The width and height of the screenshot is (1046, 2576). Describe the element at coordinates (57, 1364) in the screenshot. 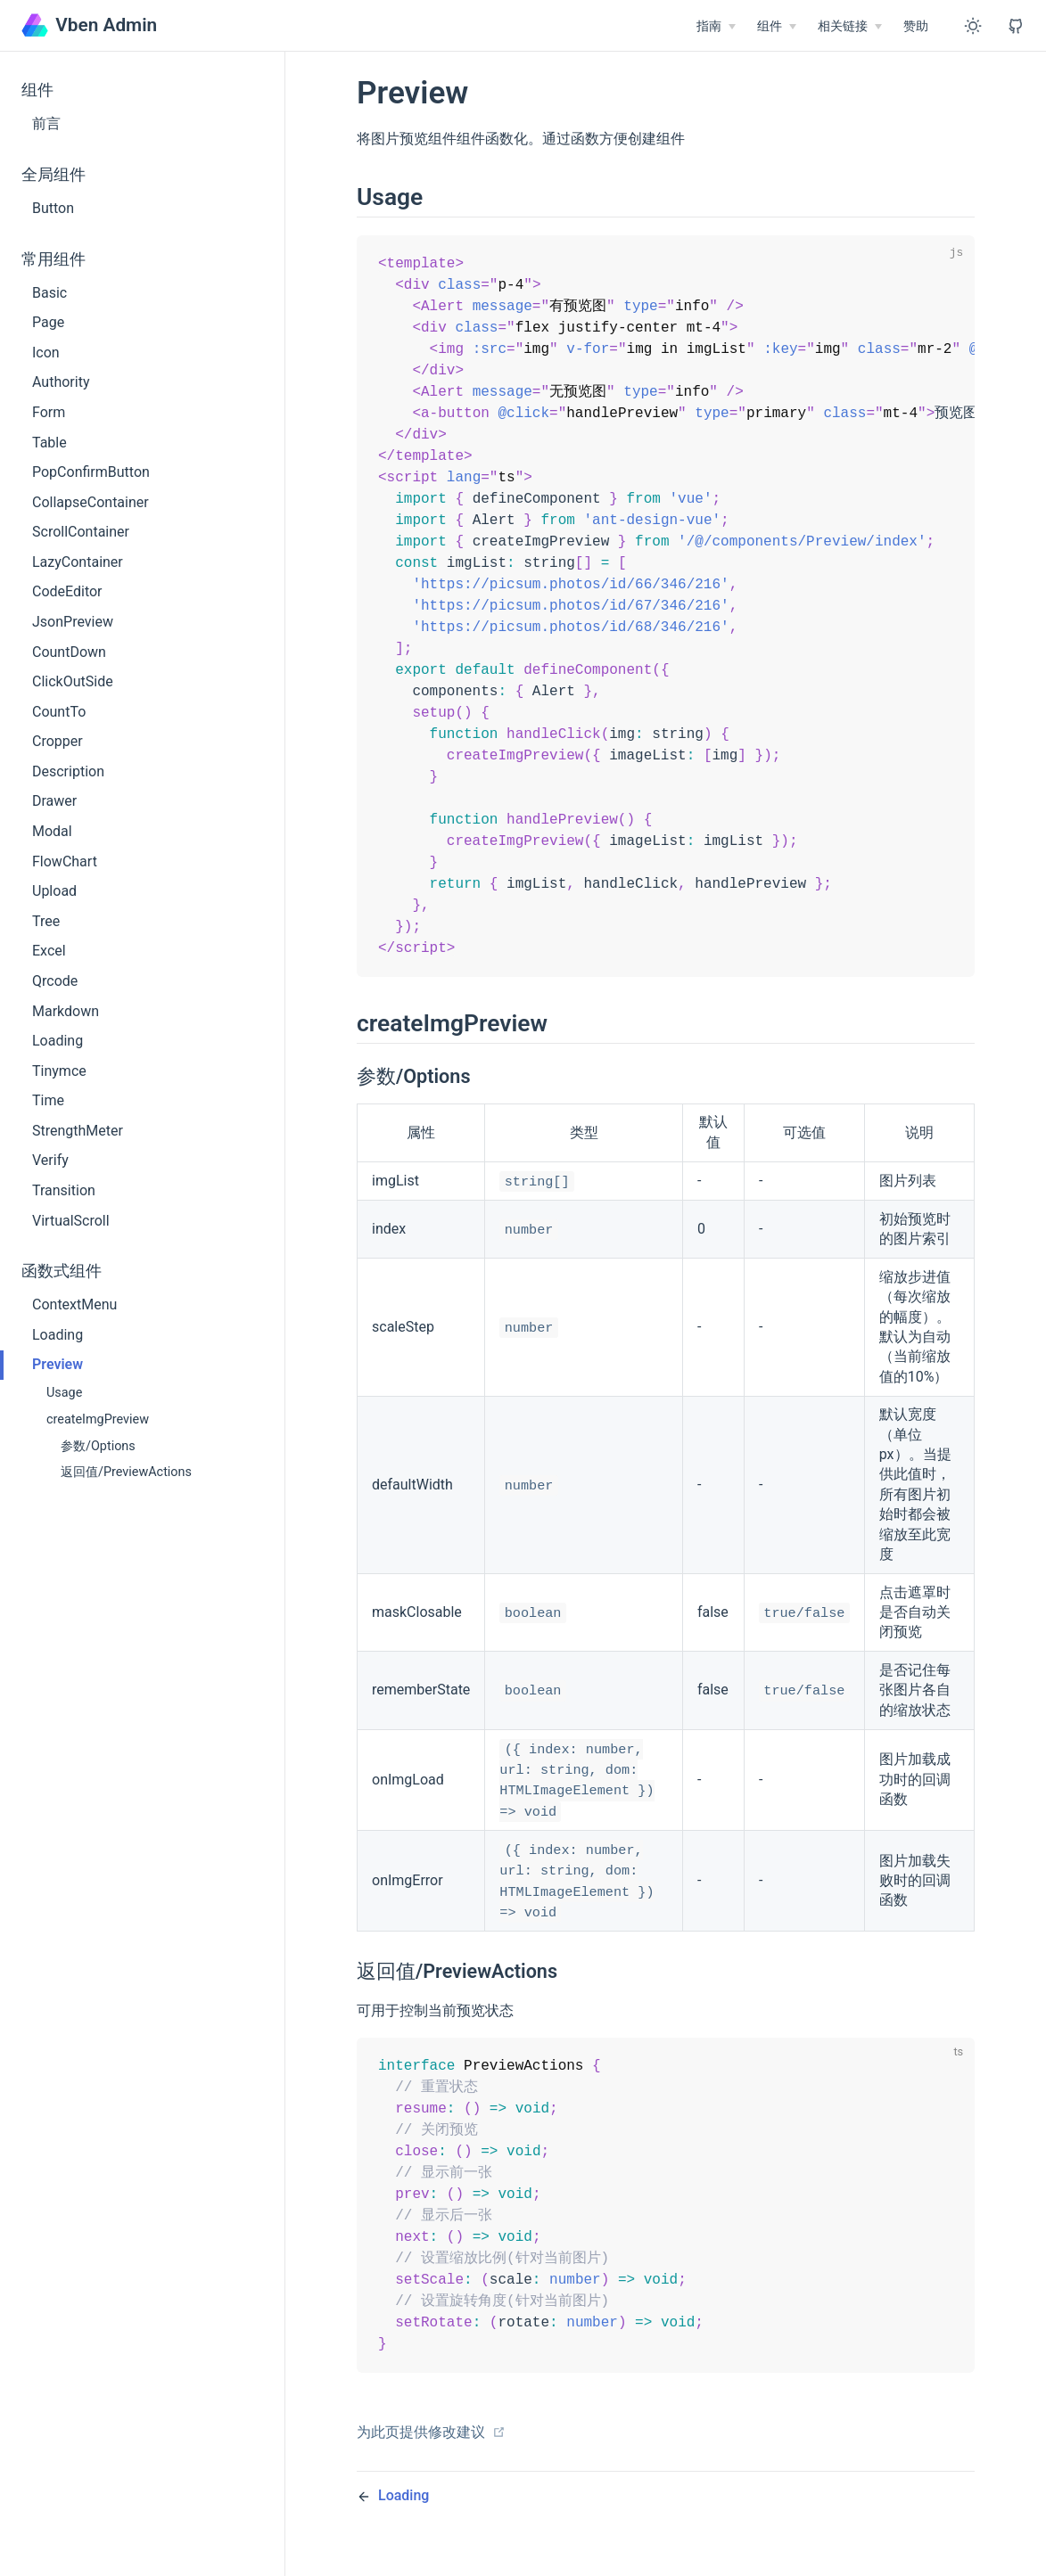

I see `Preview` at that location.